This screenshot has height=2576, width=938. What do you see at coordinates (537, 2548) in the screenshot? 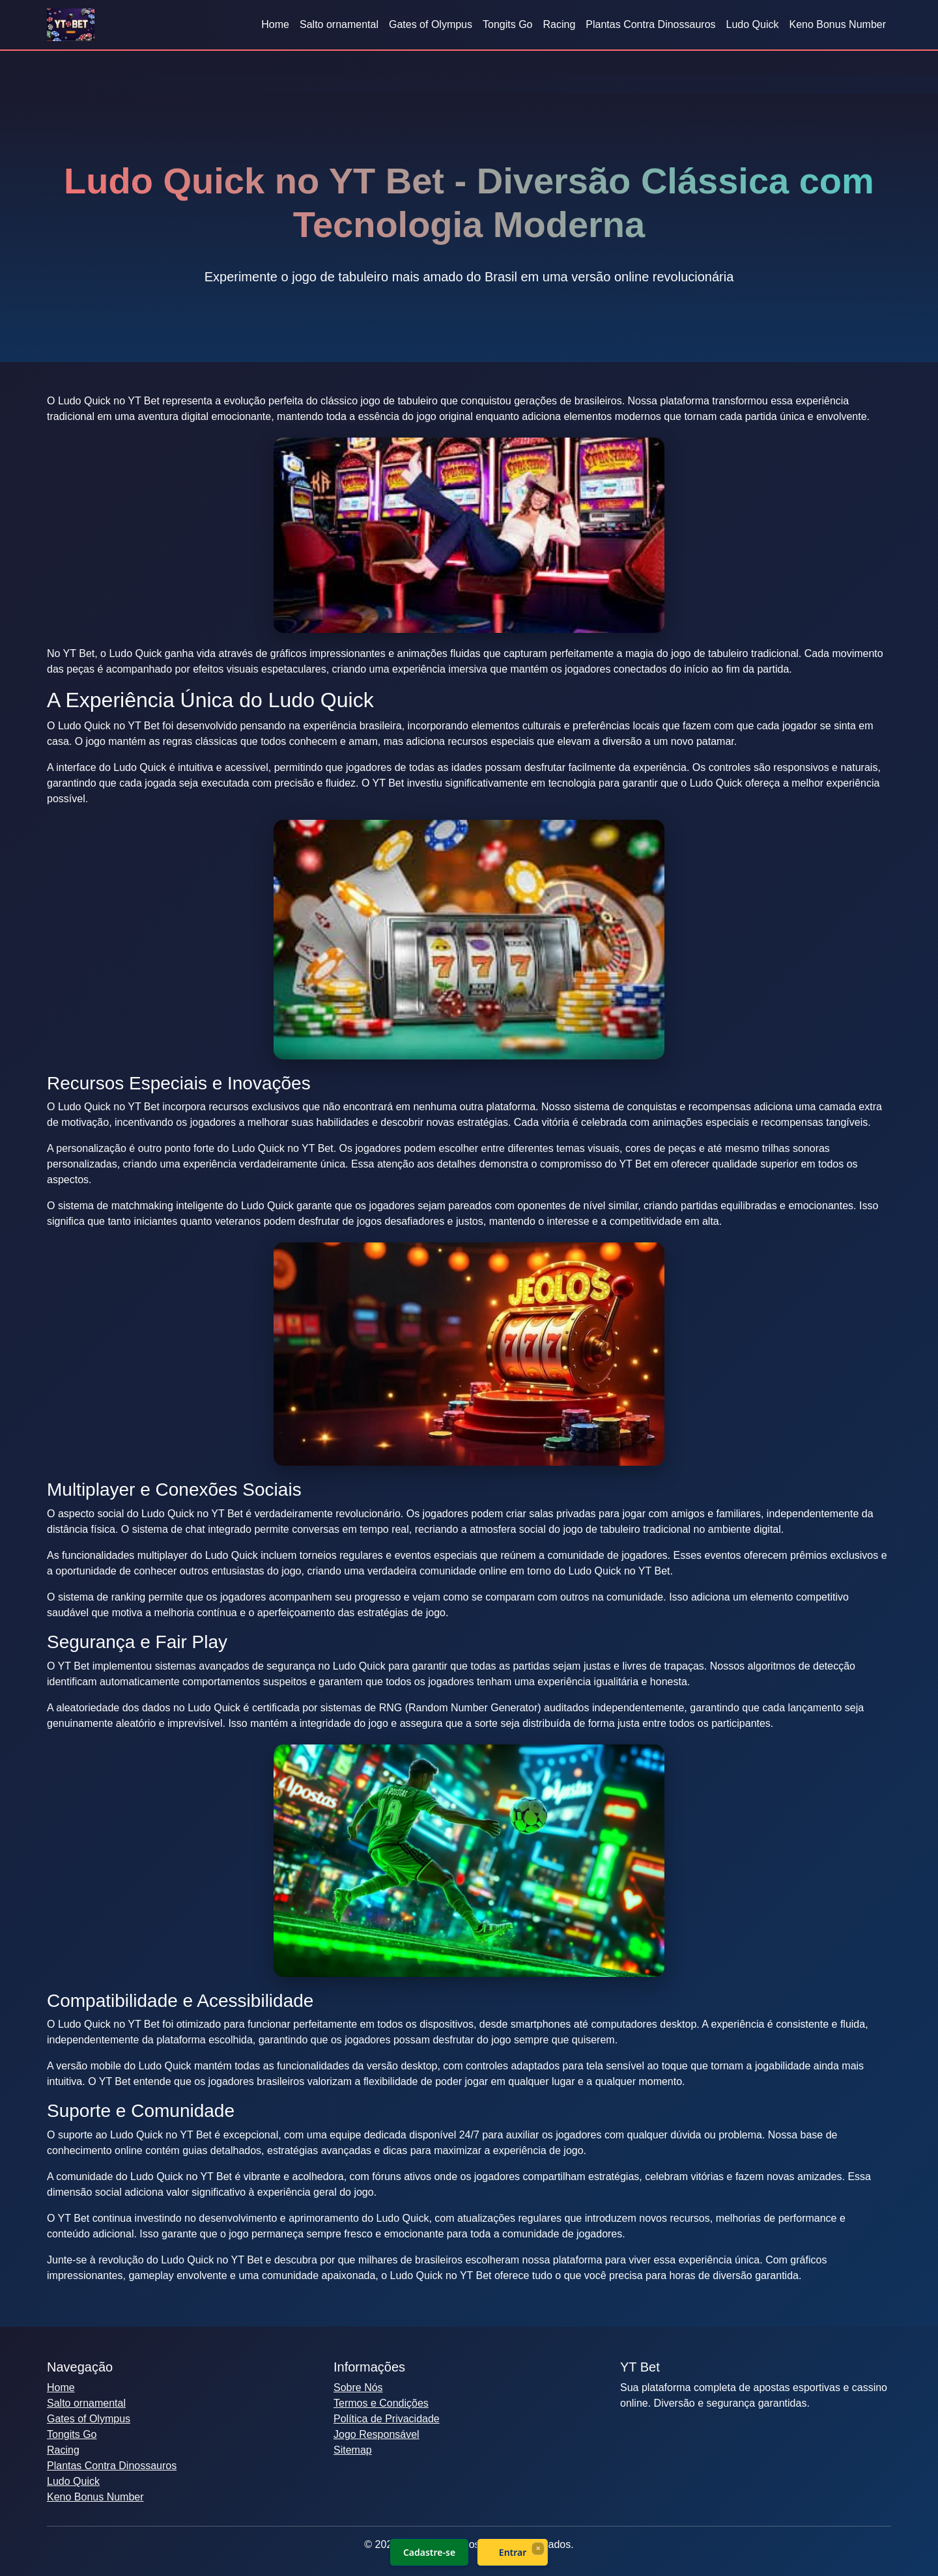
I see `× [Fechar]` at bounding box center [537, 2548].